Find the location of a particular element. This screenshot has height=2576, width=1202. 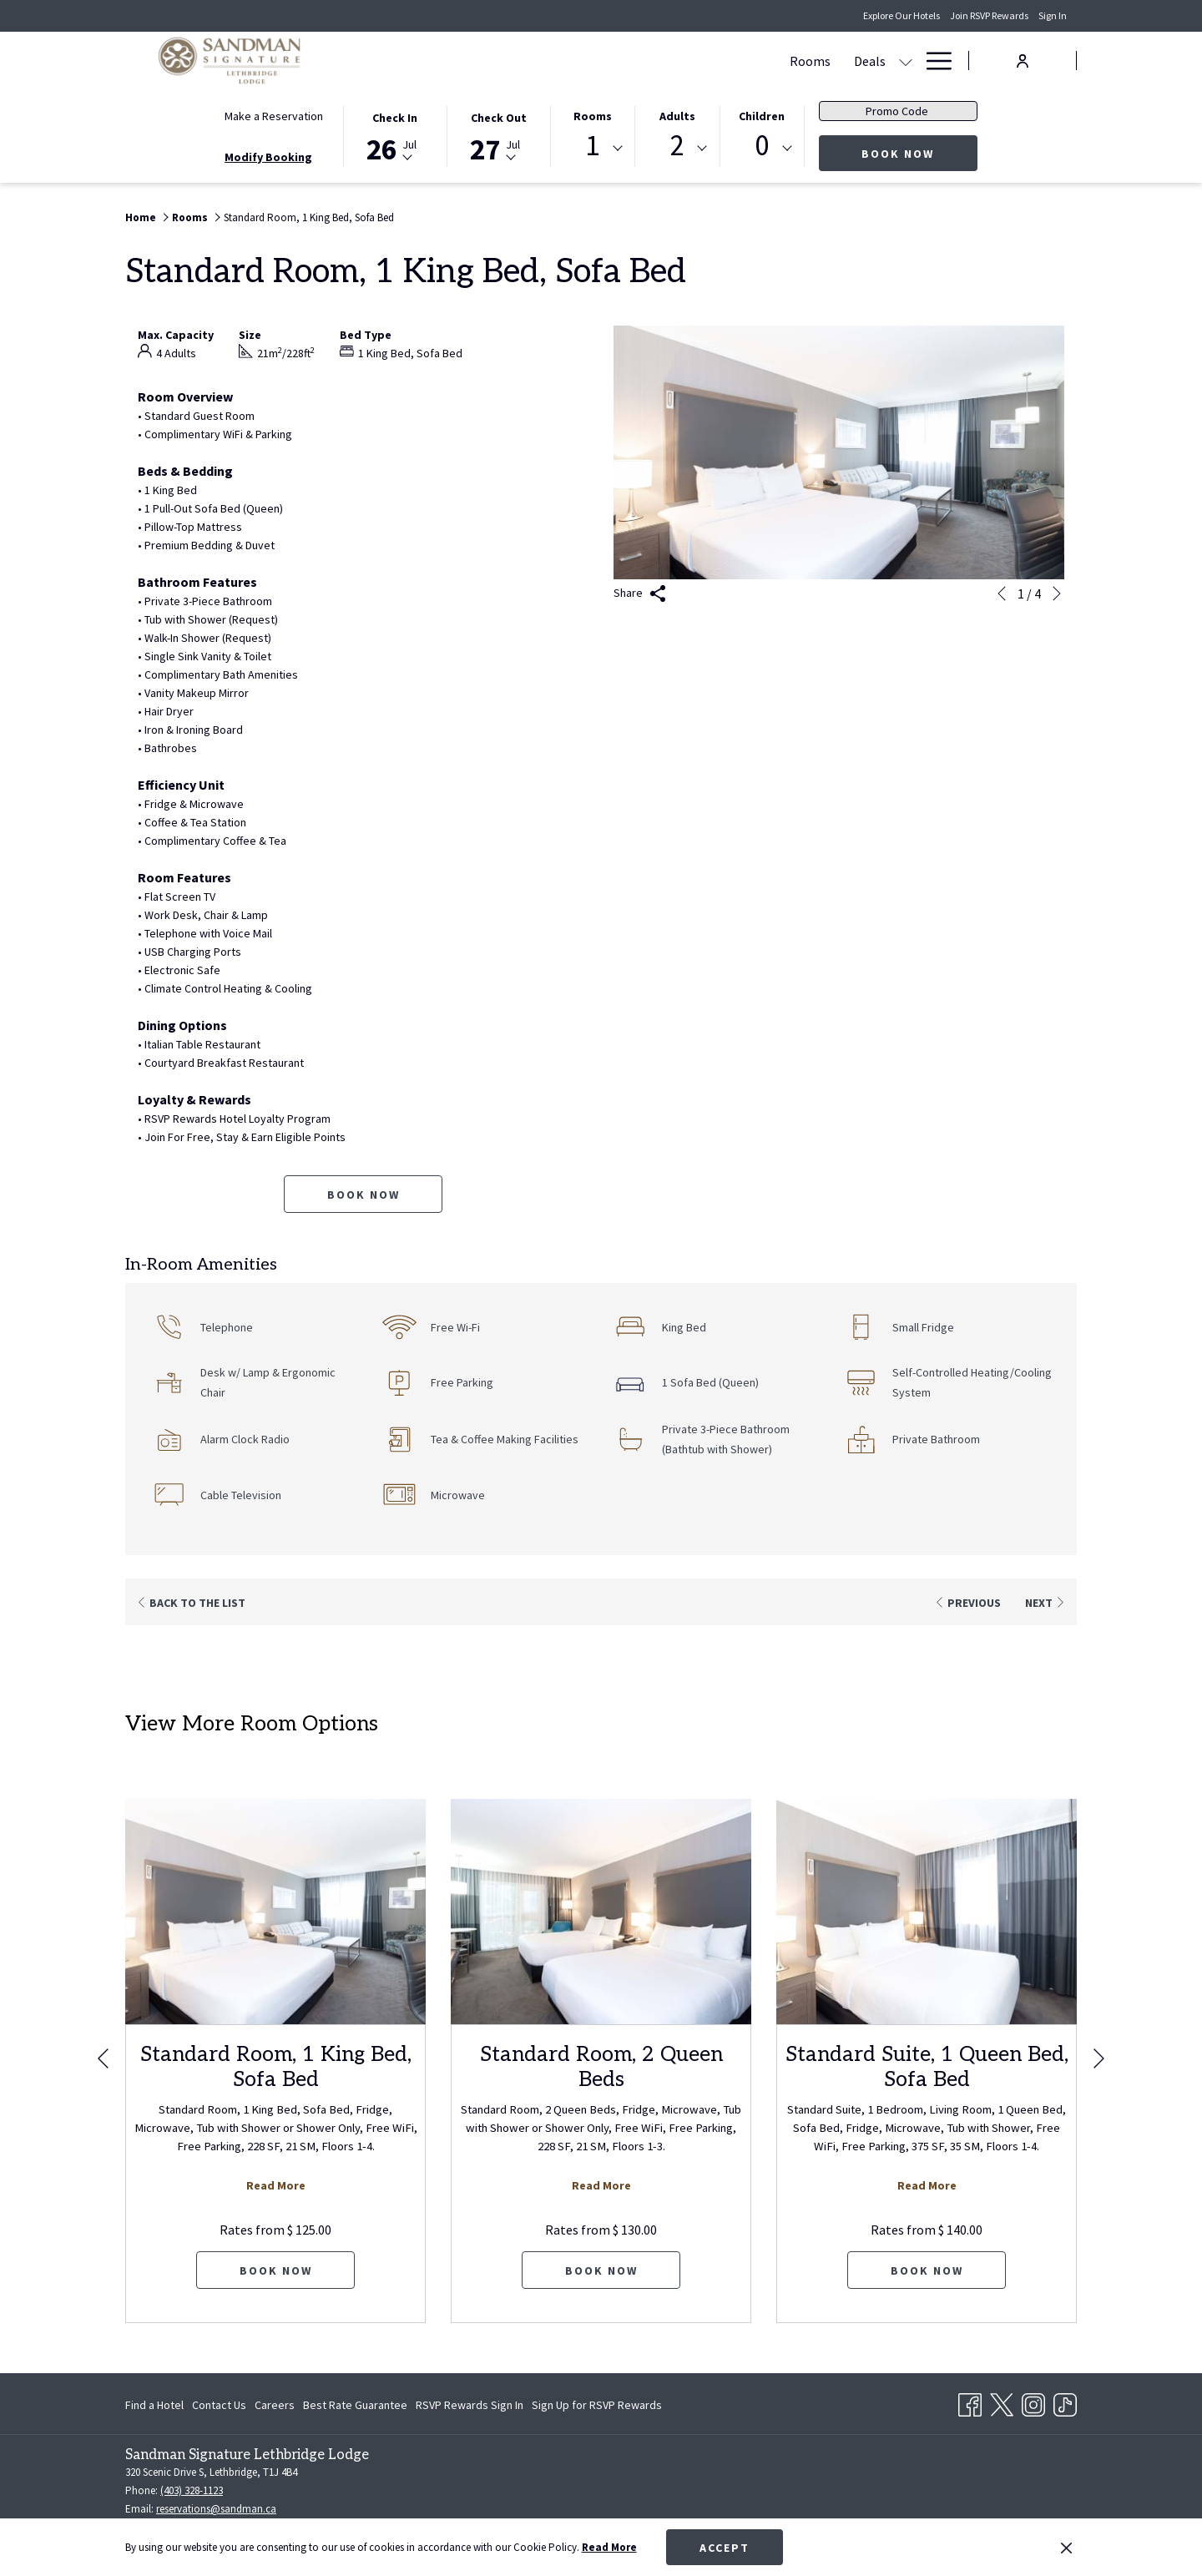

Standard Room, 2 Queen Beds is located at coordinates (601, 2067).